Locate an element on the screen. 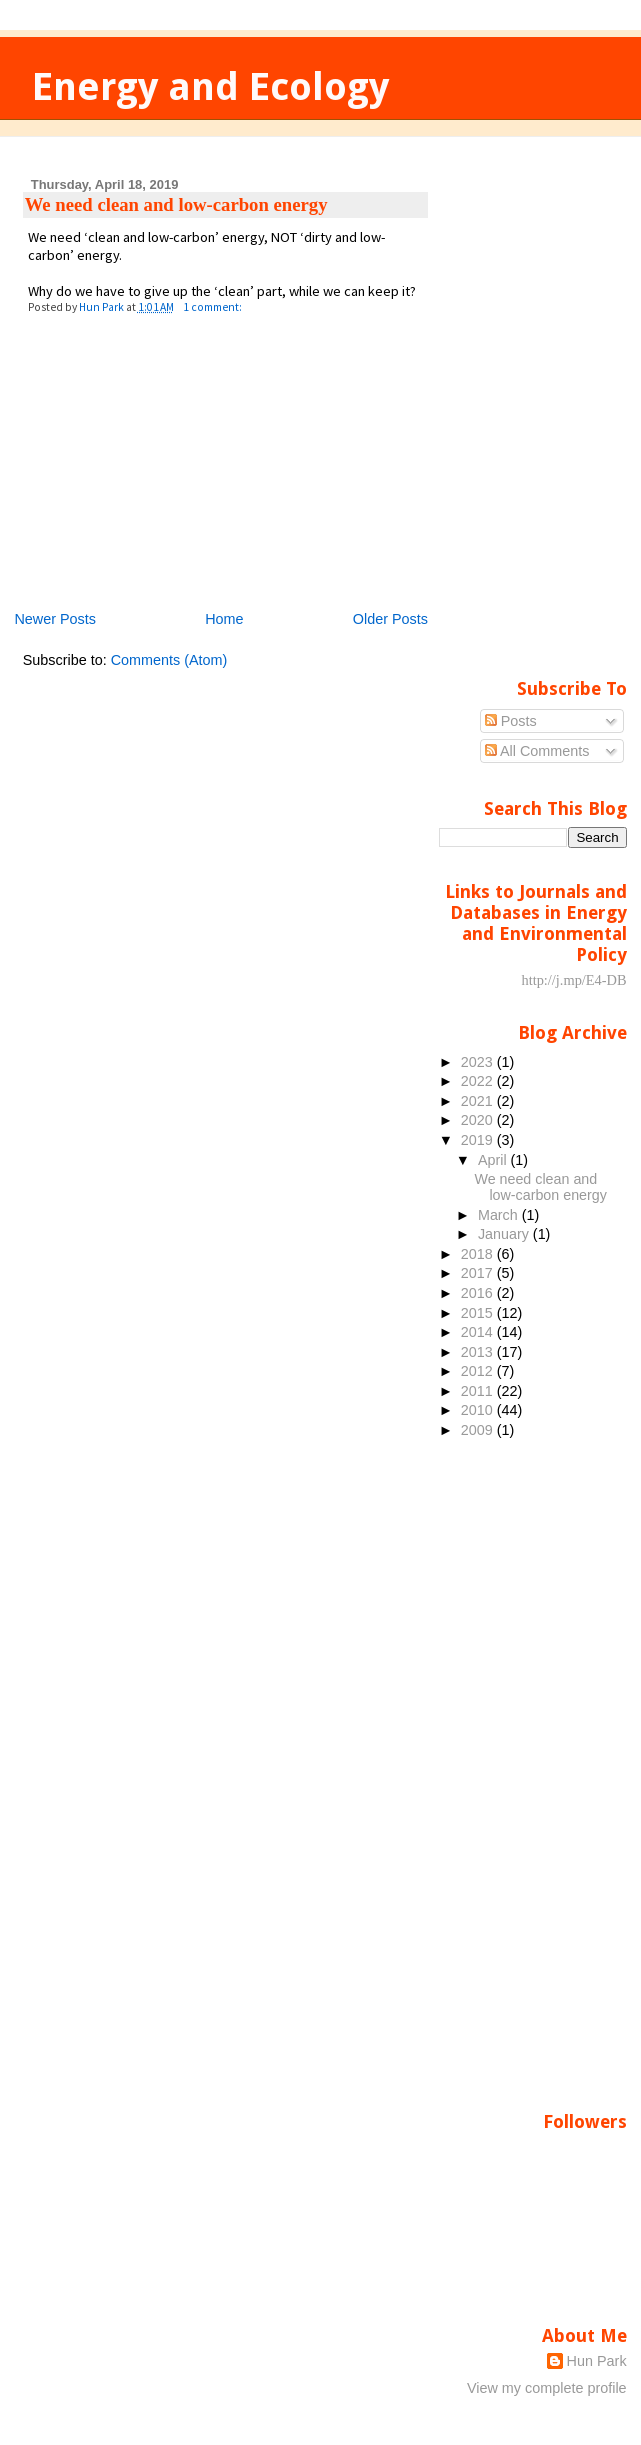  January is located at coordinates (505, 1234).